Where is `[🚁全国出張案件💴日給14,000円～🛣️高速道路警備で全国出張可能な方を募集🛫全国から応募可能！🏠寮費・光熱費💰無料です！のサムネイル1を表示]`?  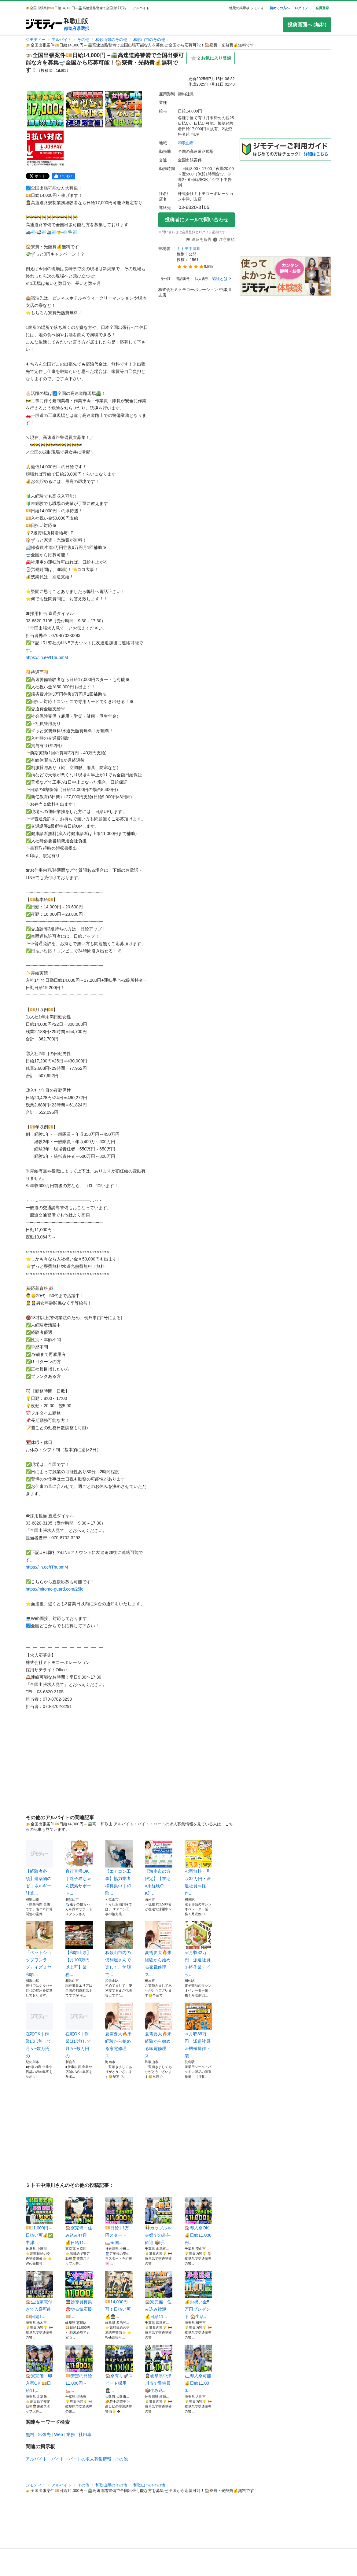 [🚁全国出張案件💴日給14,000円～🛣️高速道路警備で全国出張可能な方を募集🛫全国から応募可能！🏠寮費・光熱費💰無料です！のサムネイル1を表示] is located at coordinates (45, 109).